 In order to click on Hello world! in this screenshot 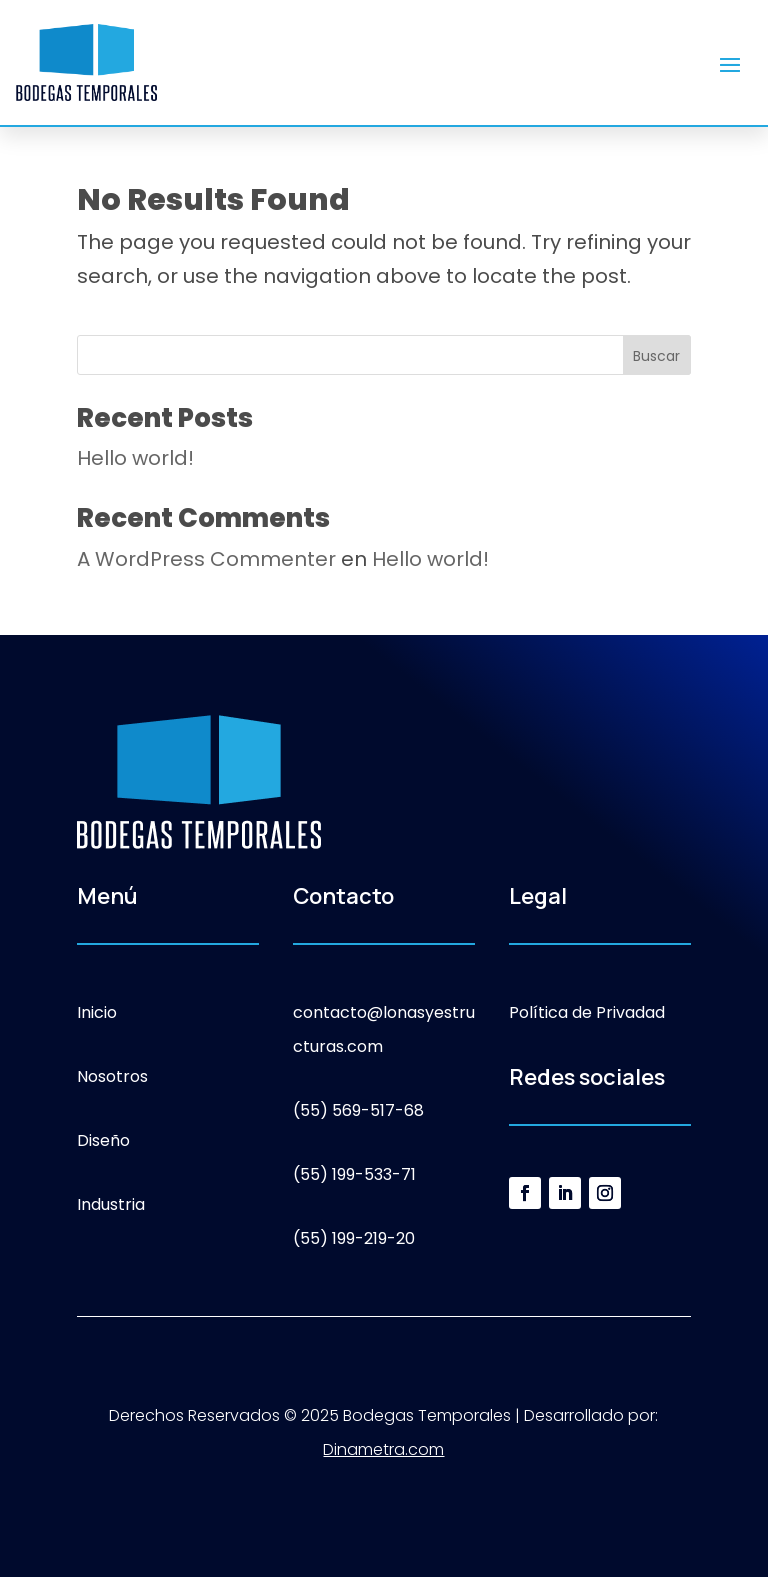, I will do `click(135, 458)`.